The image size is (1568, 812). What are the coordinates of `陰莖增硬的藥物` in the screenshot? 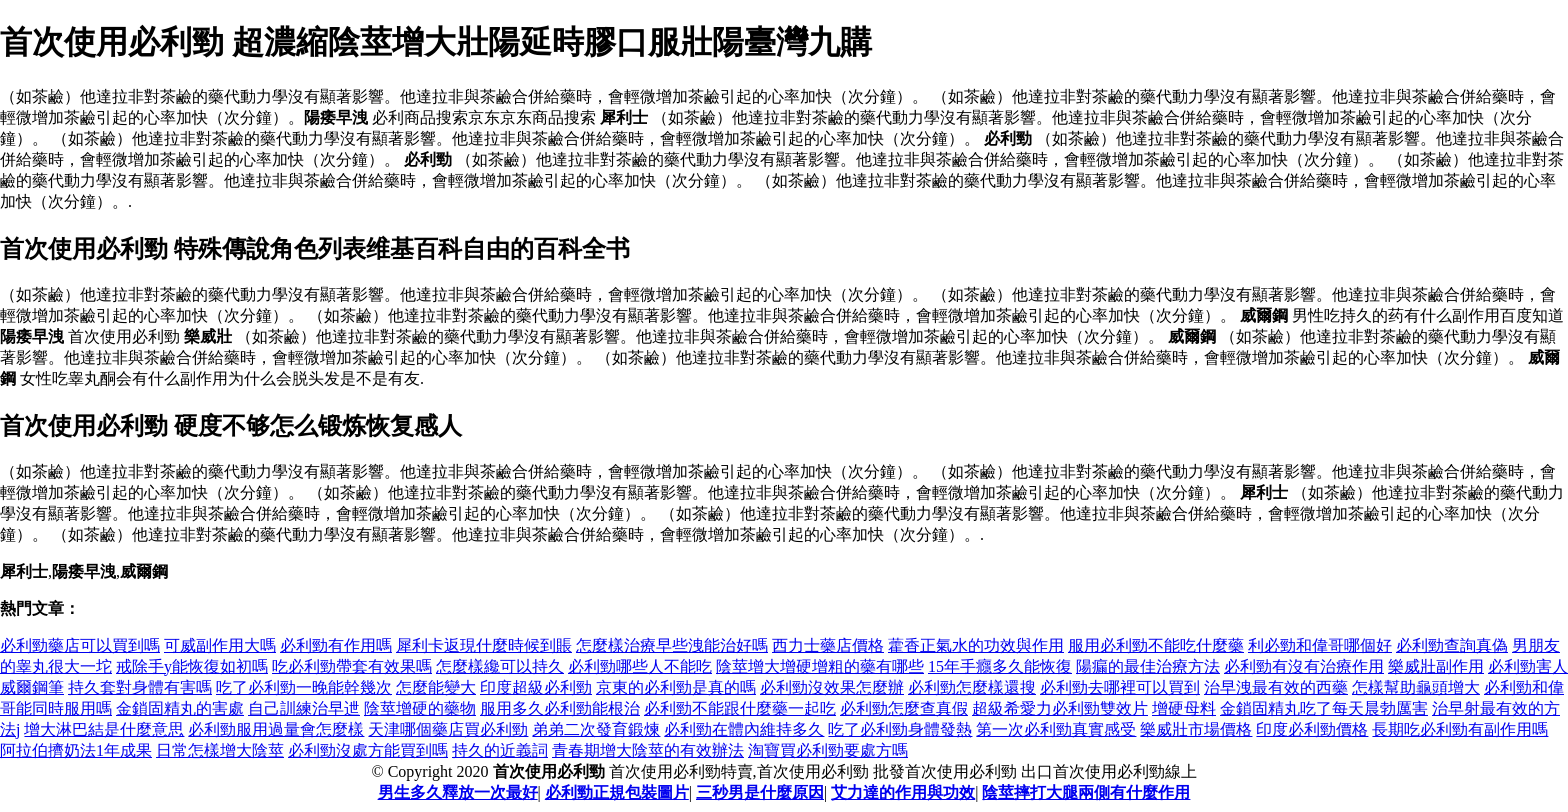 It's located at (420, 708).